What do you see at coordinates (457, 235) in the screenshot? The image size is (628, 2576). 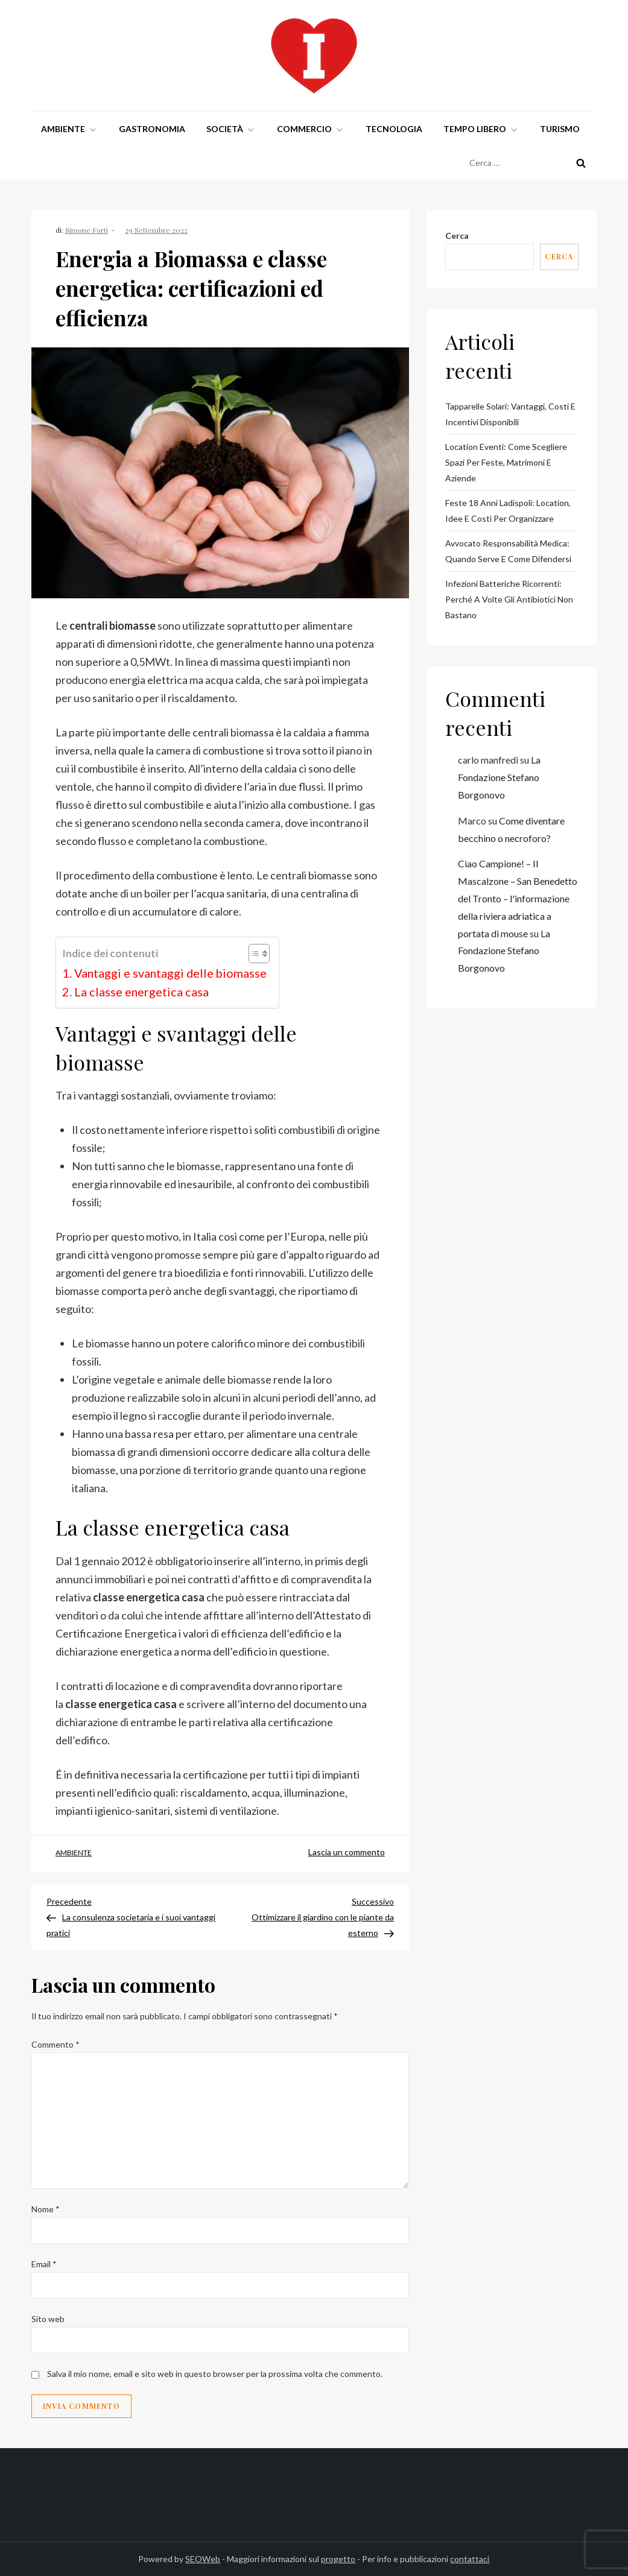 I see `Cerca` at bounding box center [457, 235].